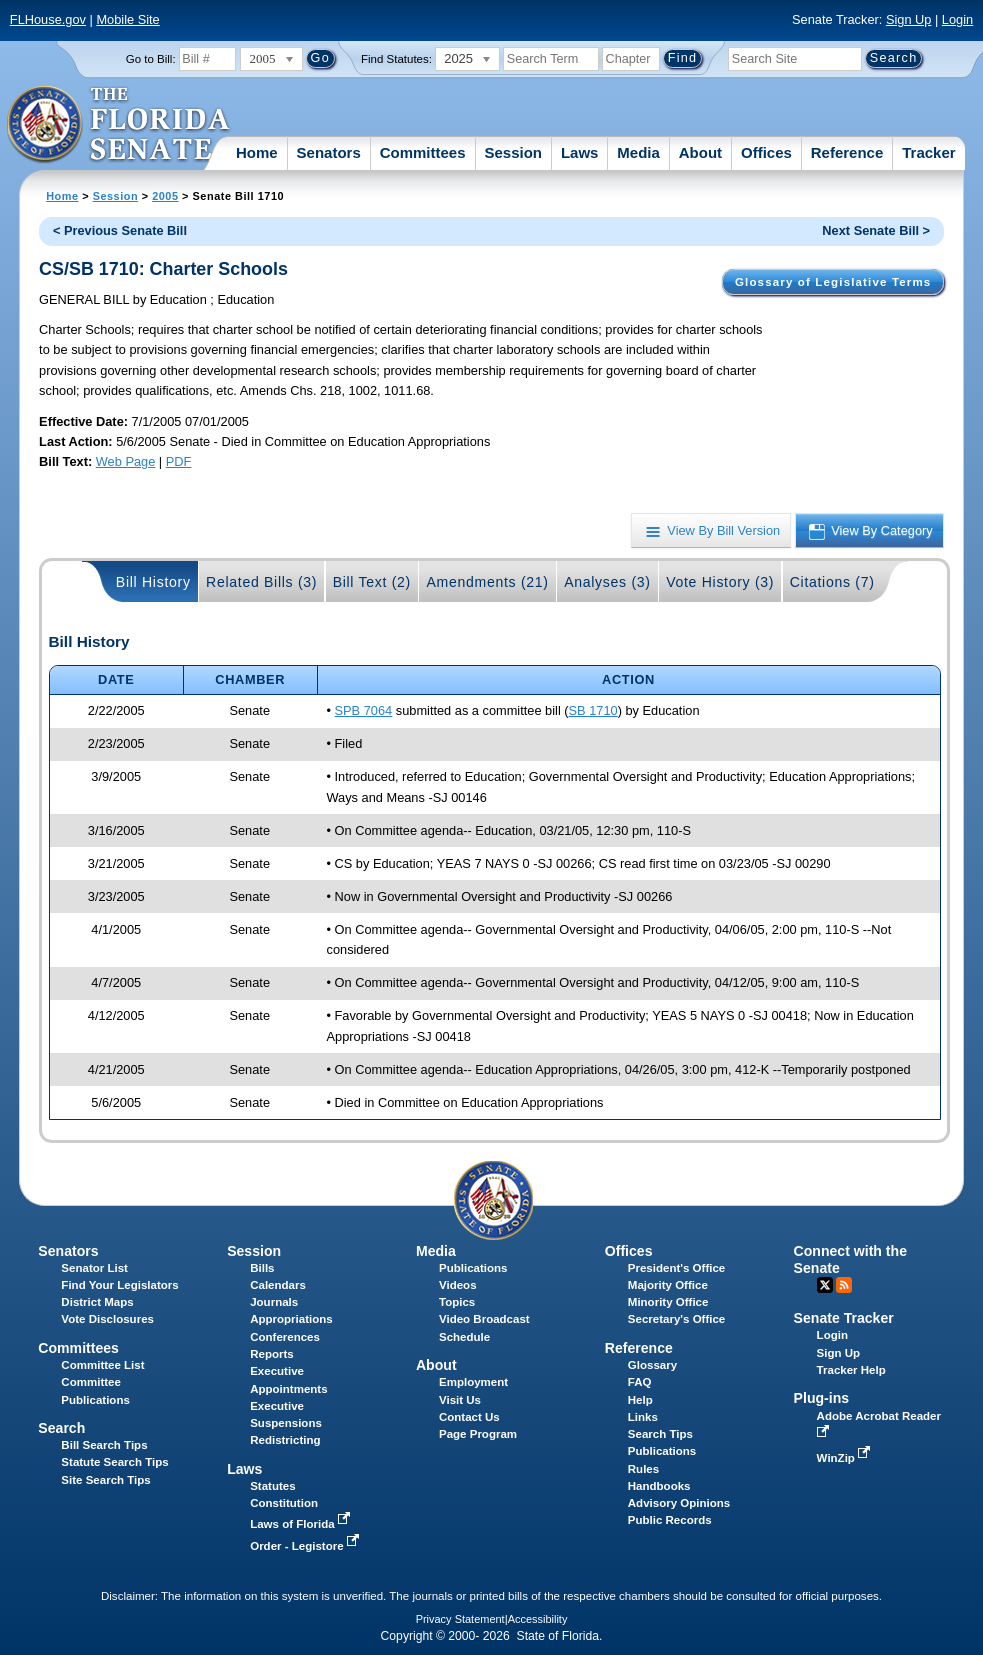  Describe the element at coordinates (97, 1302) in the screenshot. I see `District Maps` at that location.